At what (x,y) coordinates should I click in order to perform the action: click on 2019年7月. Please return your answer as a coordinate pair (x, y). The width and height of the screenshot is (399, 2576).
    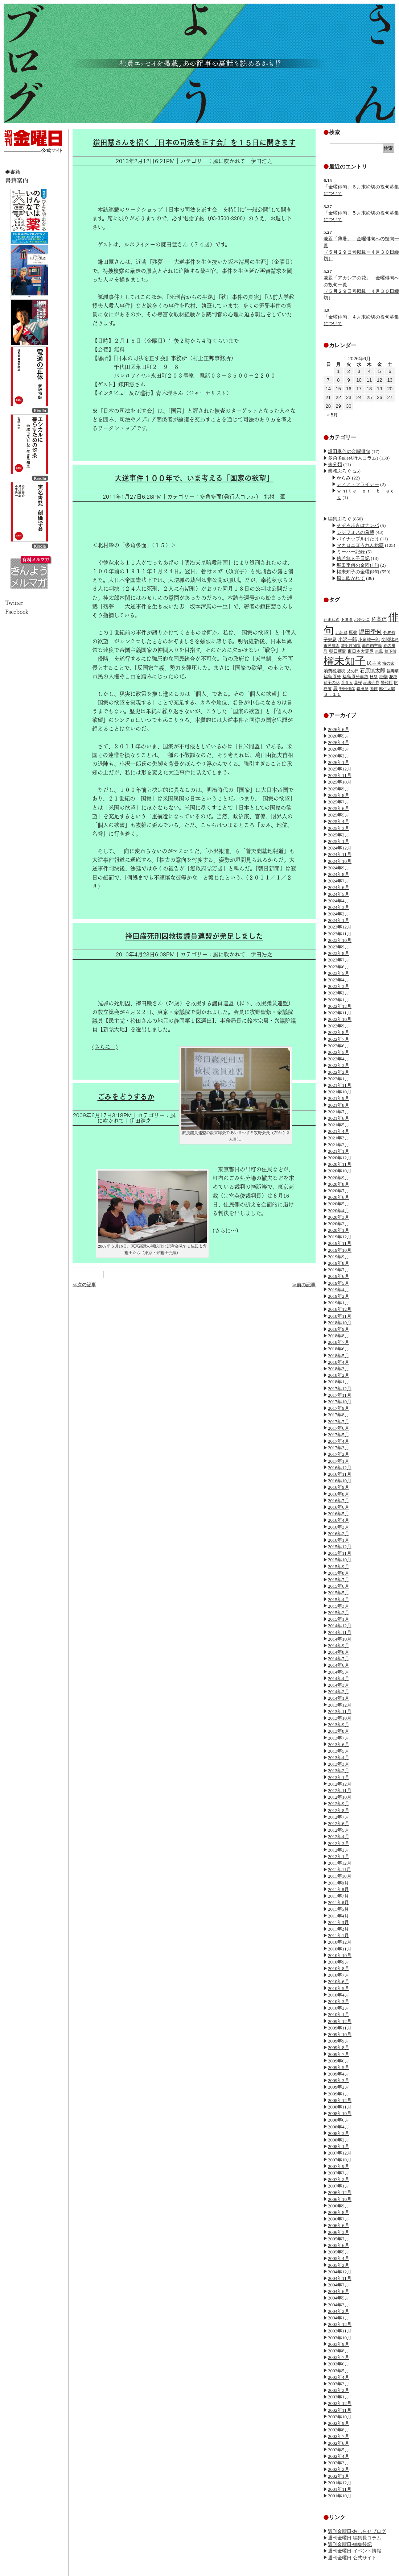
    Looking at the image, I should click on (338, 1269).